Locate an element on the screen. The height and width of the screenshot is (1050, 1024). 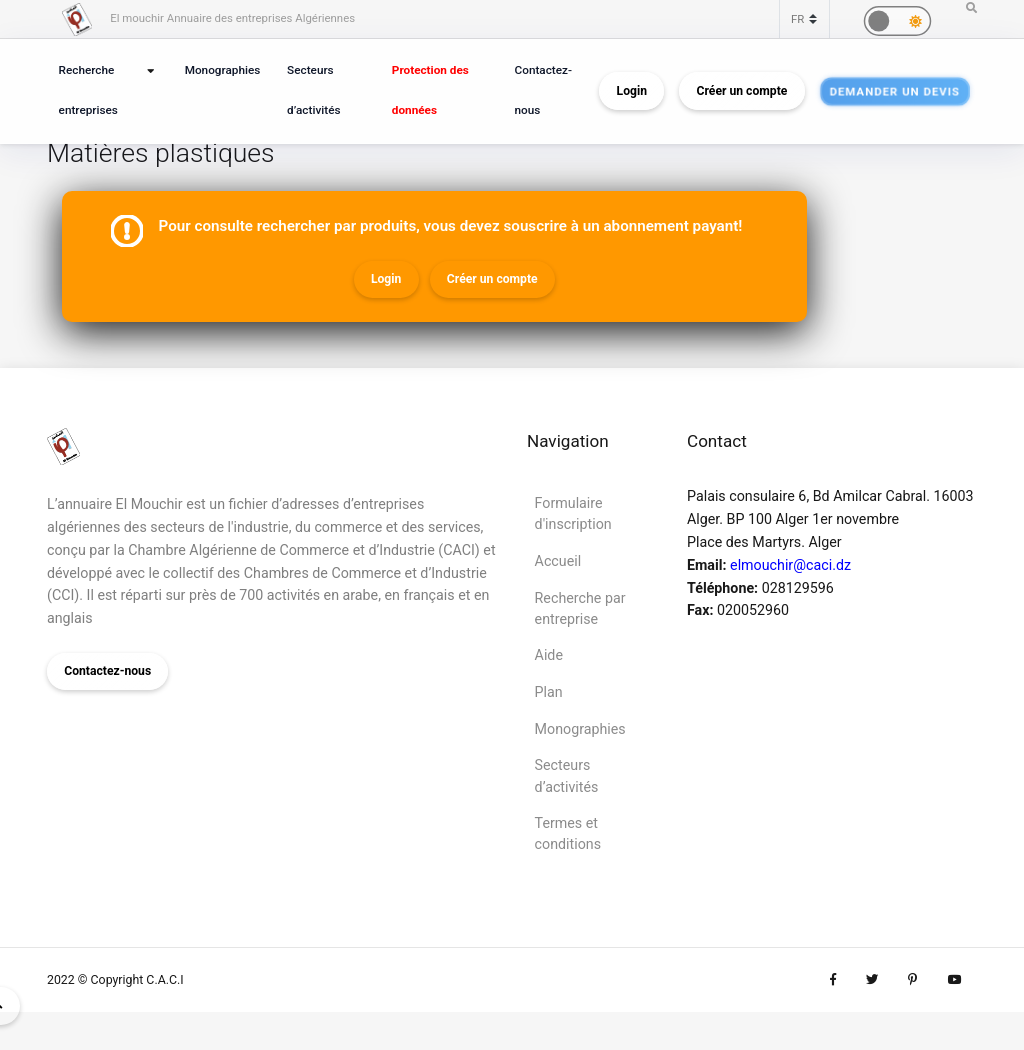
elmouchir@caci.dz is located at coordinates (790, 565).